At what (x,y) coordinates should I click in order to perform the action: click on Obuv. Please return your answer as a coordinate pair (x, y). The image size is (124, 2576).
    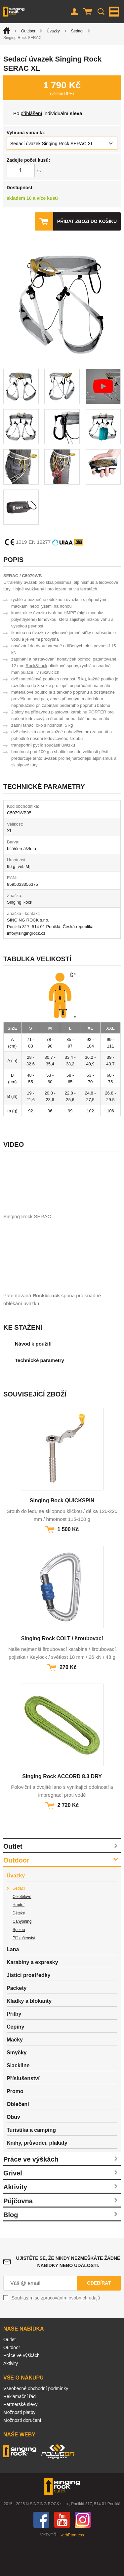
    Looking at the image, I should click on (13, 2150).